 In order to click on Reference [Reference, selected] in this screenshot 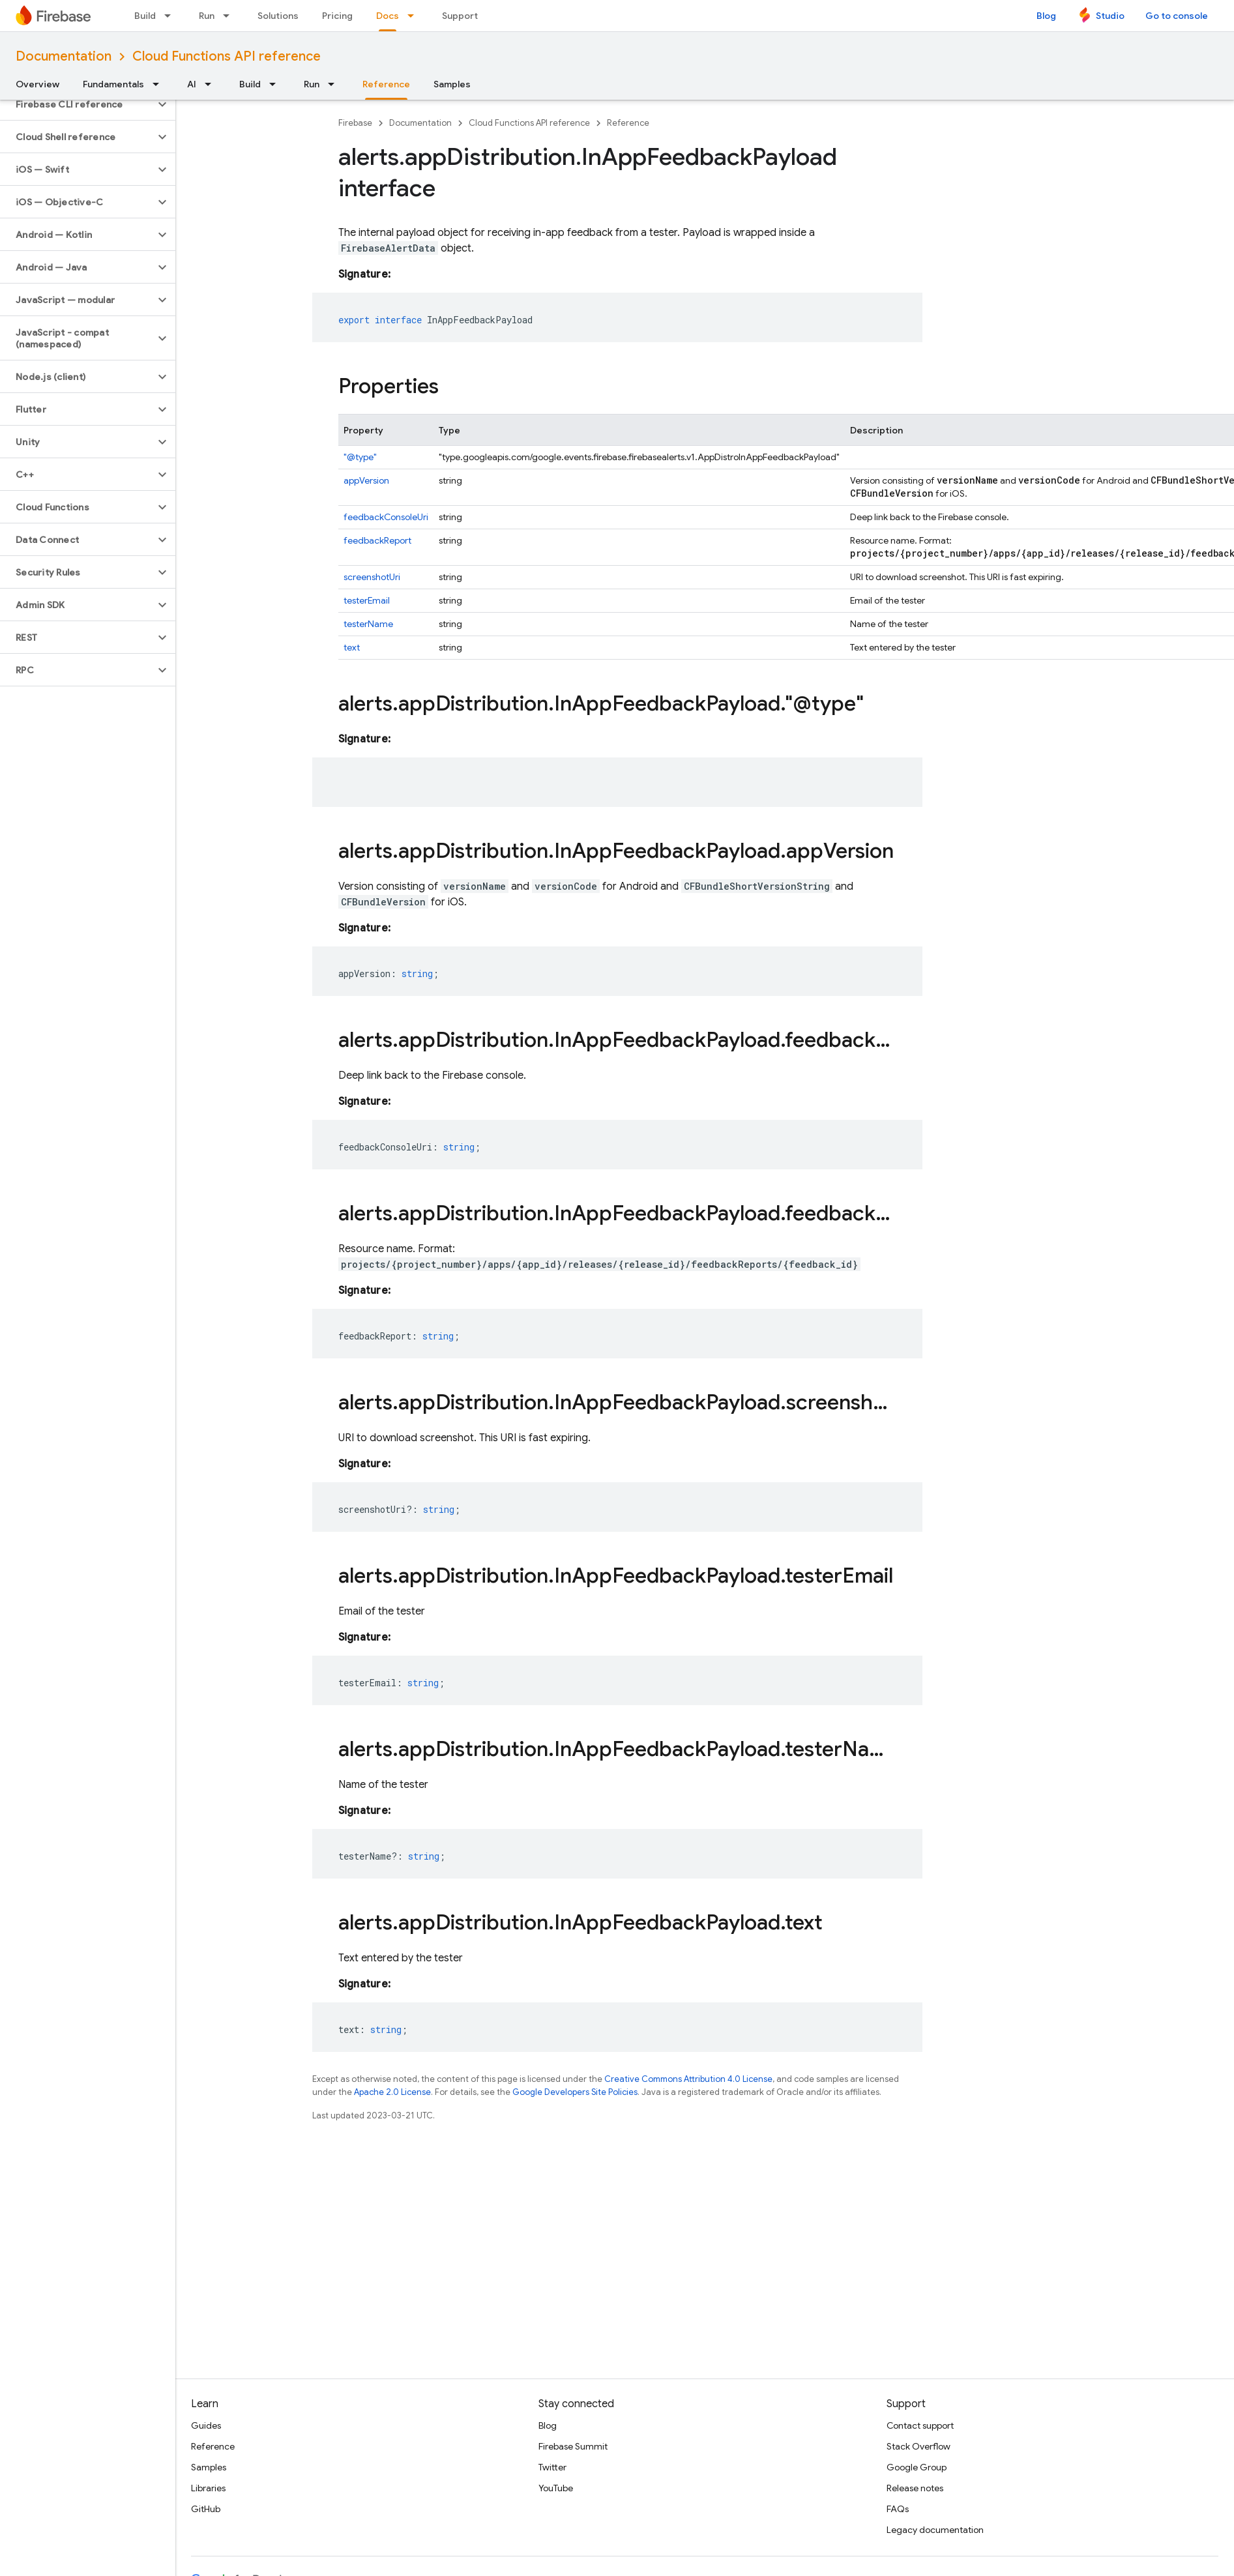, I will do `click(386, 84)`.